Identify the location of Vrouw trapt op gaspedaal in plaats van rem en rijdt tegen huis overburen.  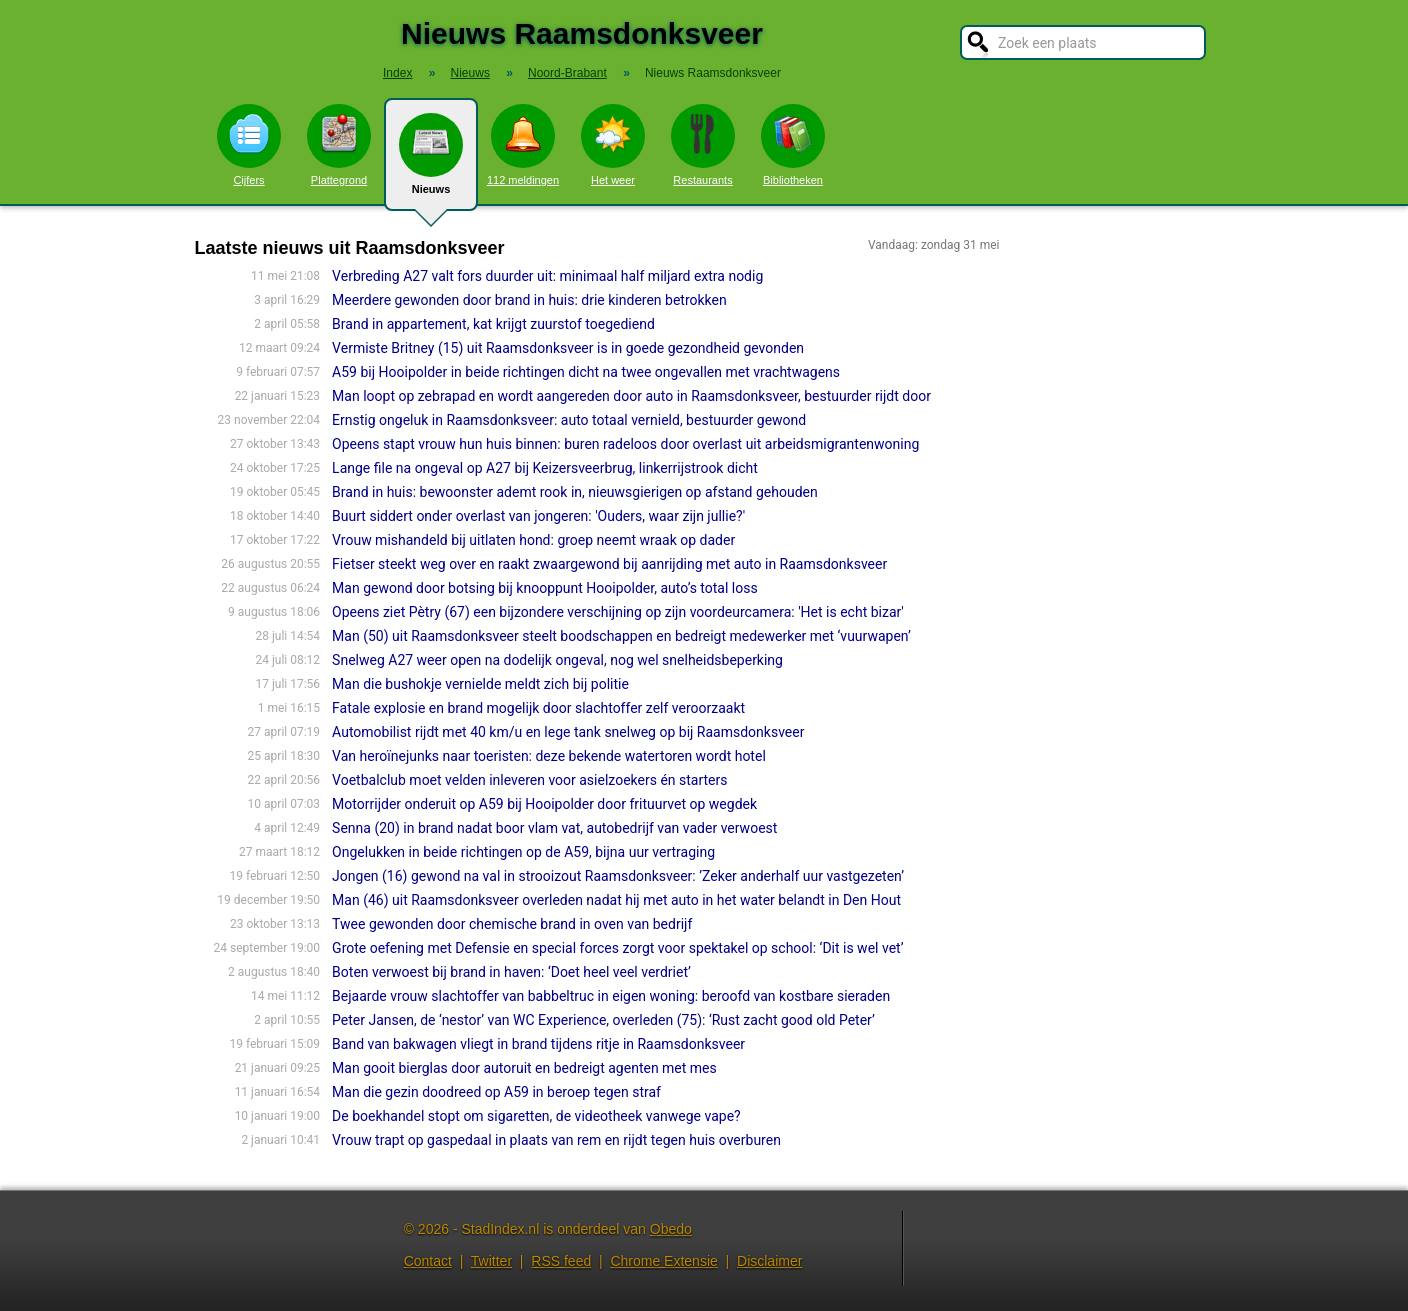
(556, 1140).